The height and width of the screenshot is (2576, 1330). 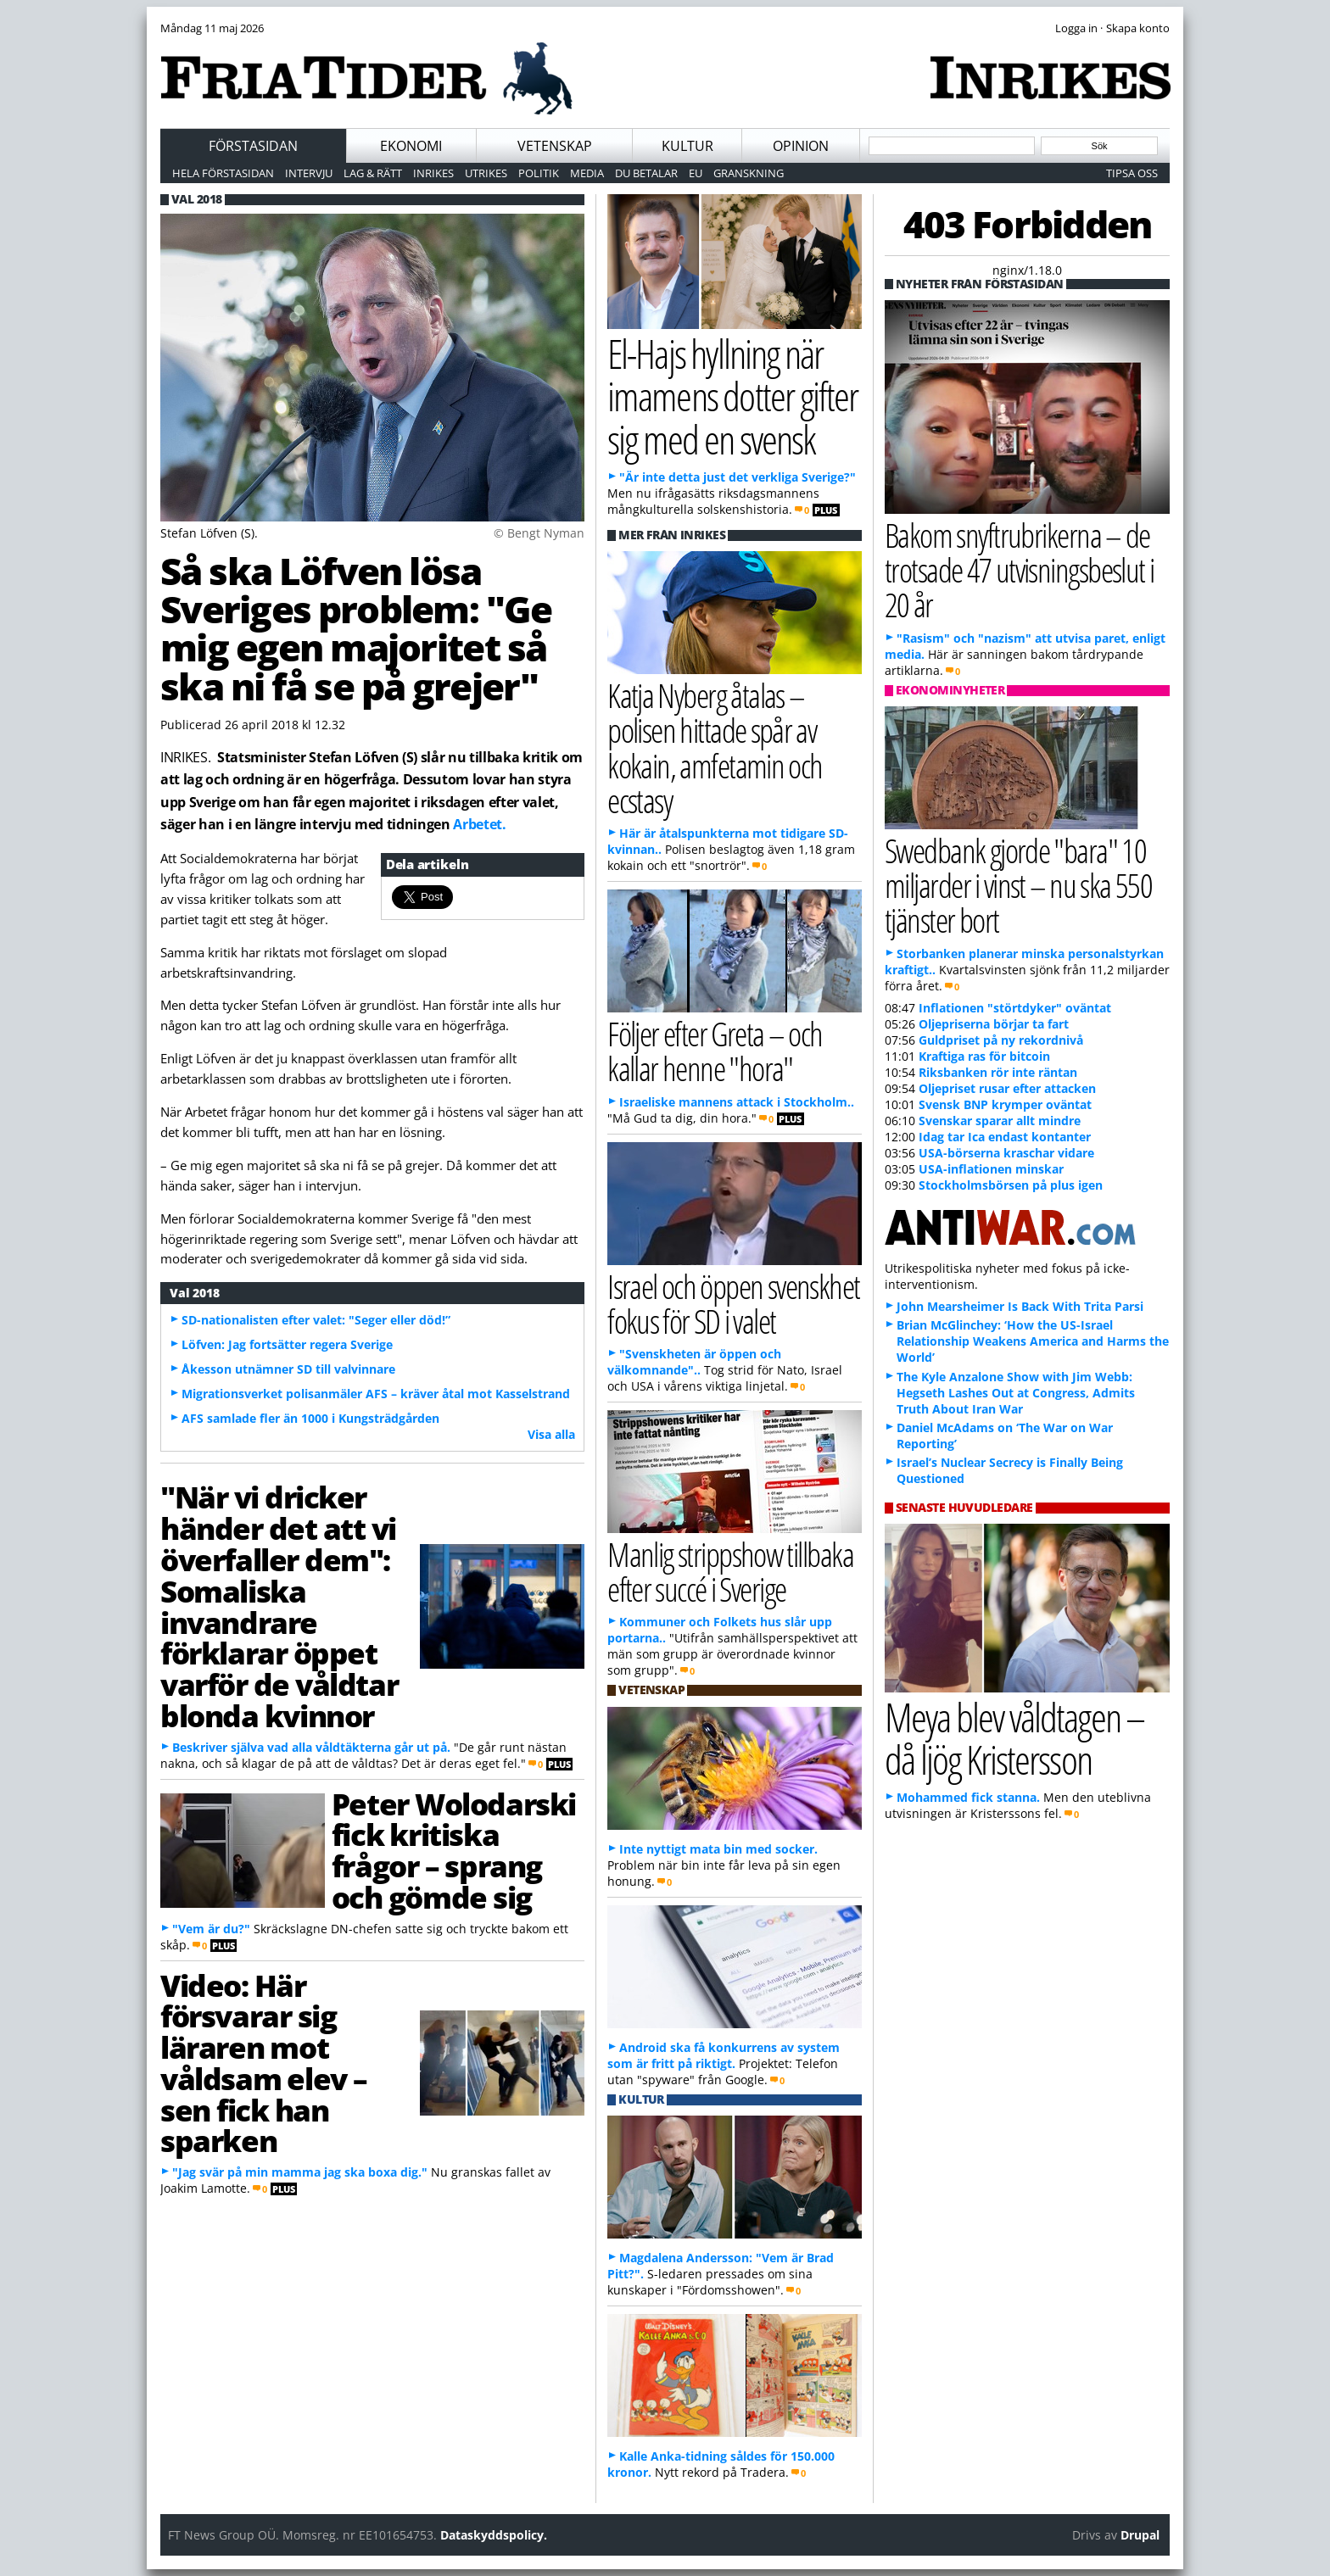 I want to click on Brian McGlinchey: ‘How the US-Israel Relationship Weakens America and Harms the World’, so click(x=1033, y=1341).